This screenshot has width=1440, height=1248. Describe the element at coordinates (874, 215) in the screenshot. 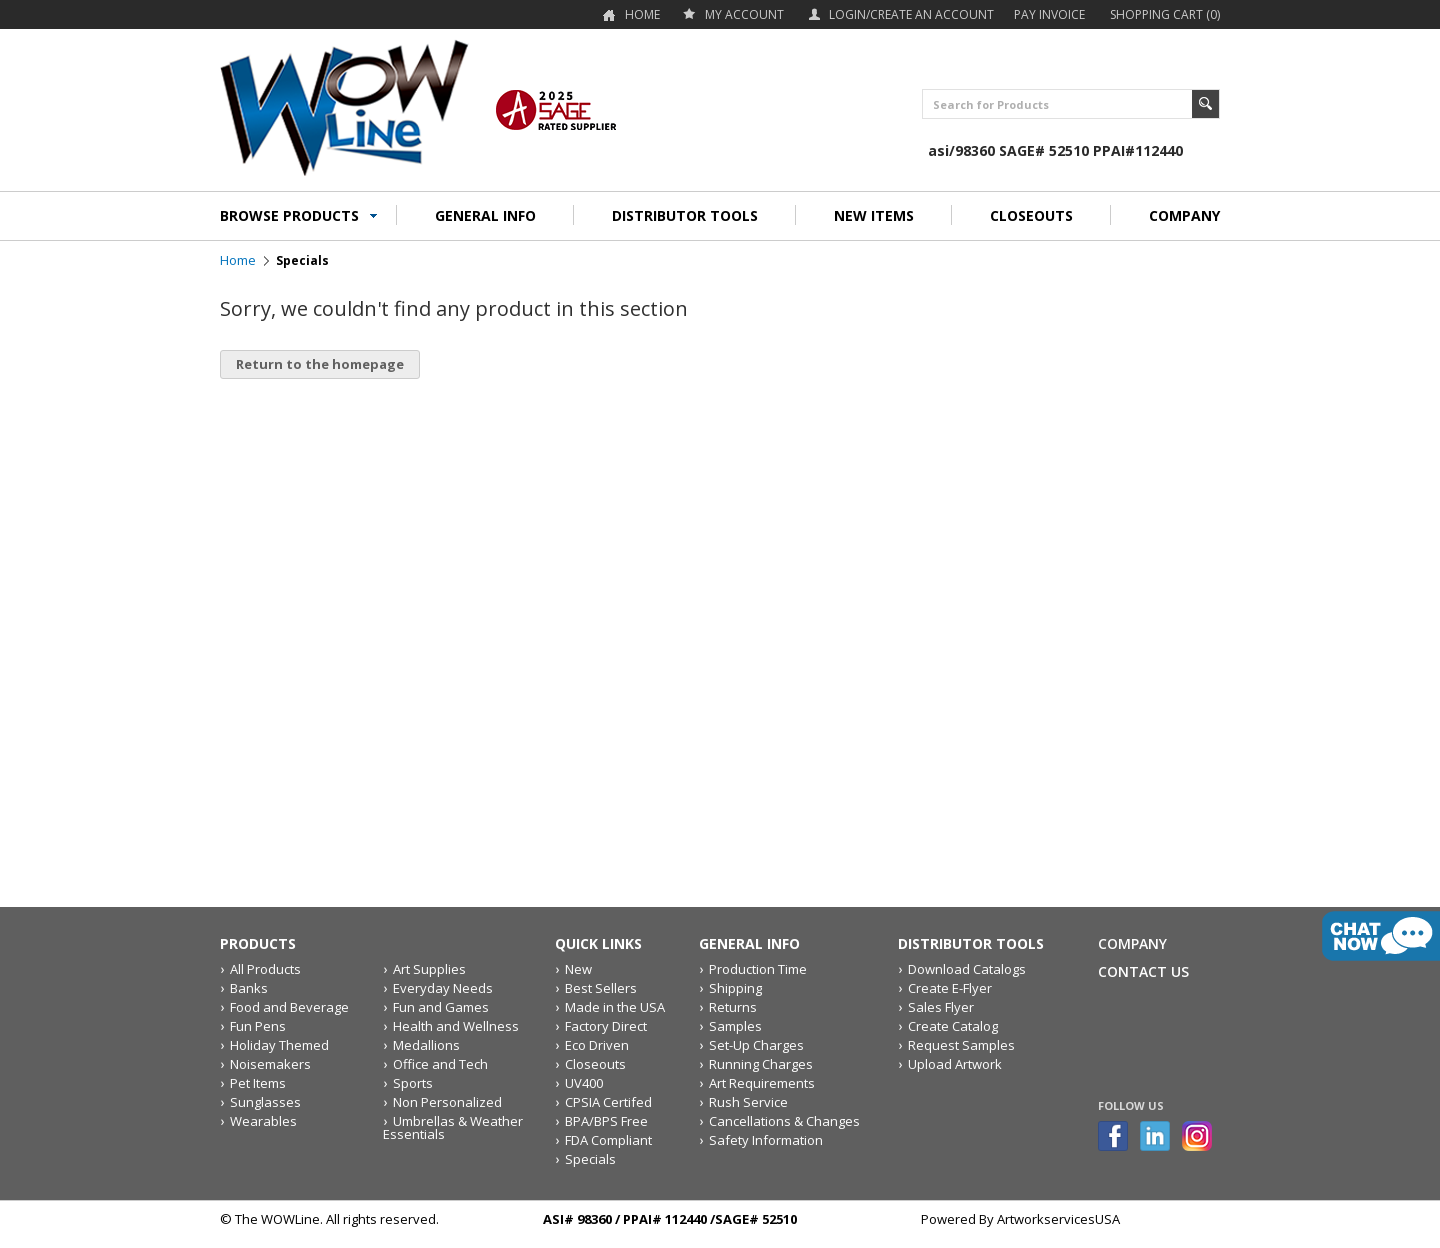

I see `NEW ITEMS` at that location.